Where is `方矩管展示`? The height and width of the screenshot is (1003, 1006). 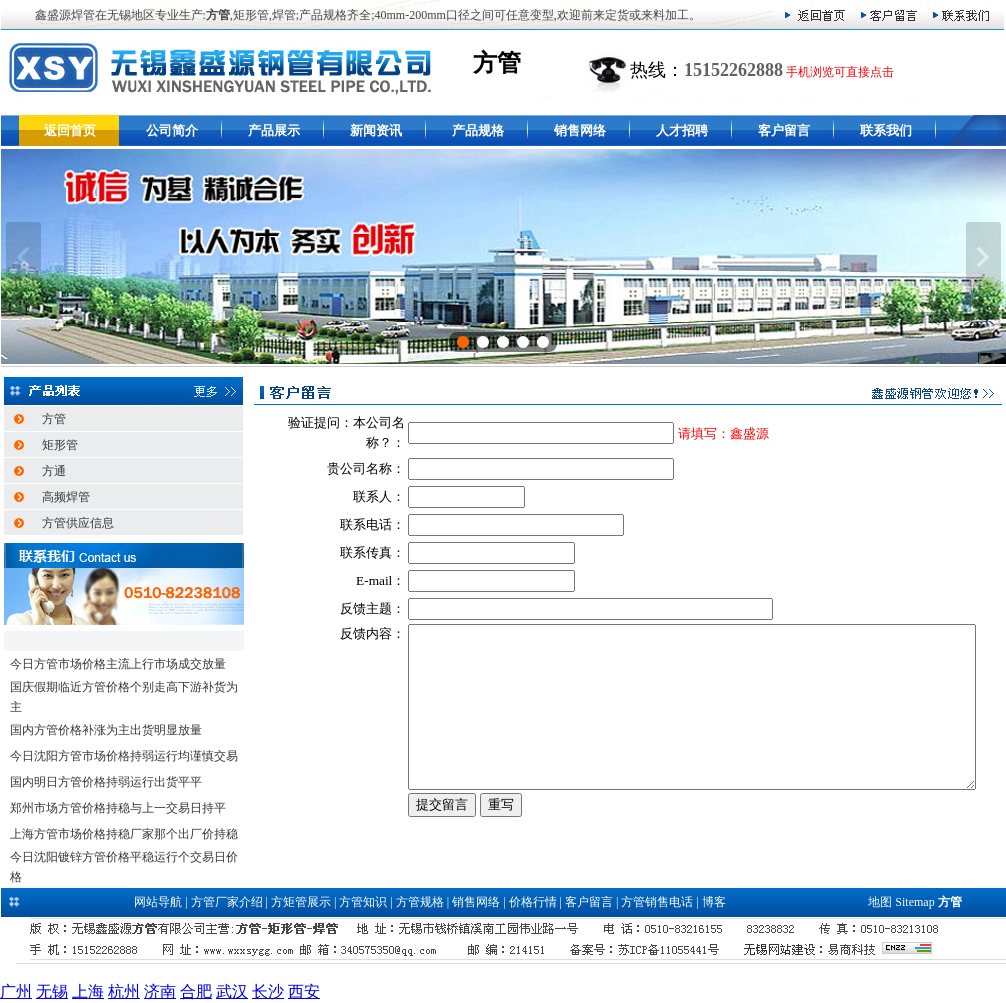 方矩管展示 is located at coordinates (301, 902).